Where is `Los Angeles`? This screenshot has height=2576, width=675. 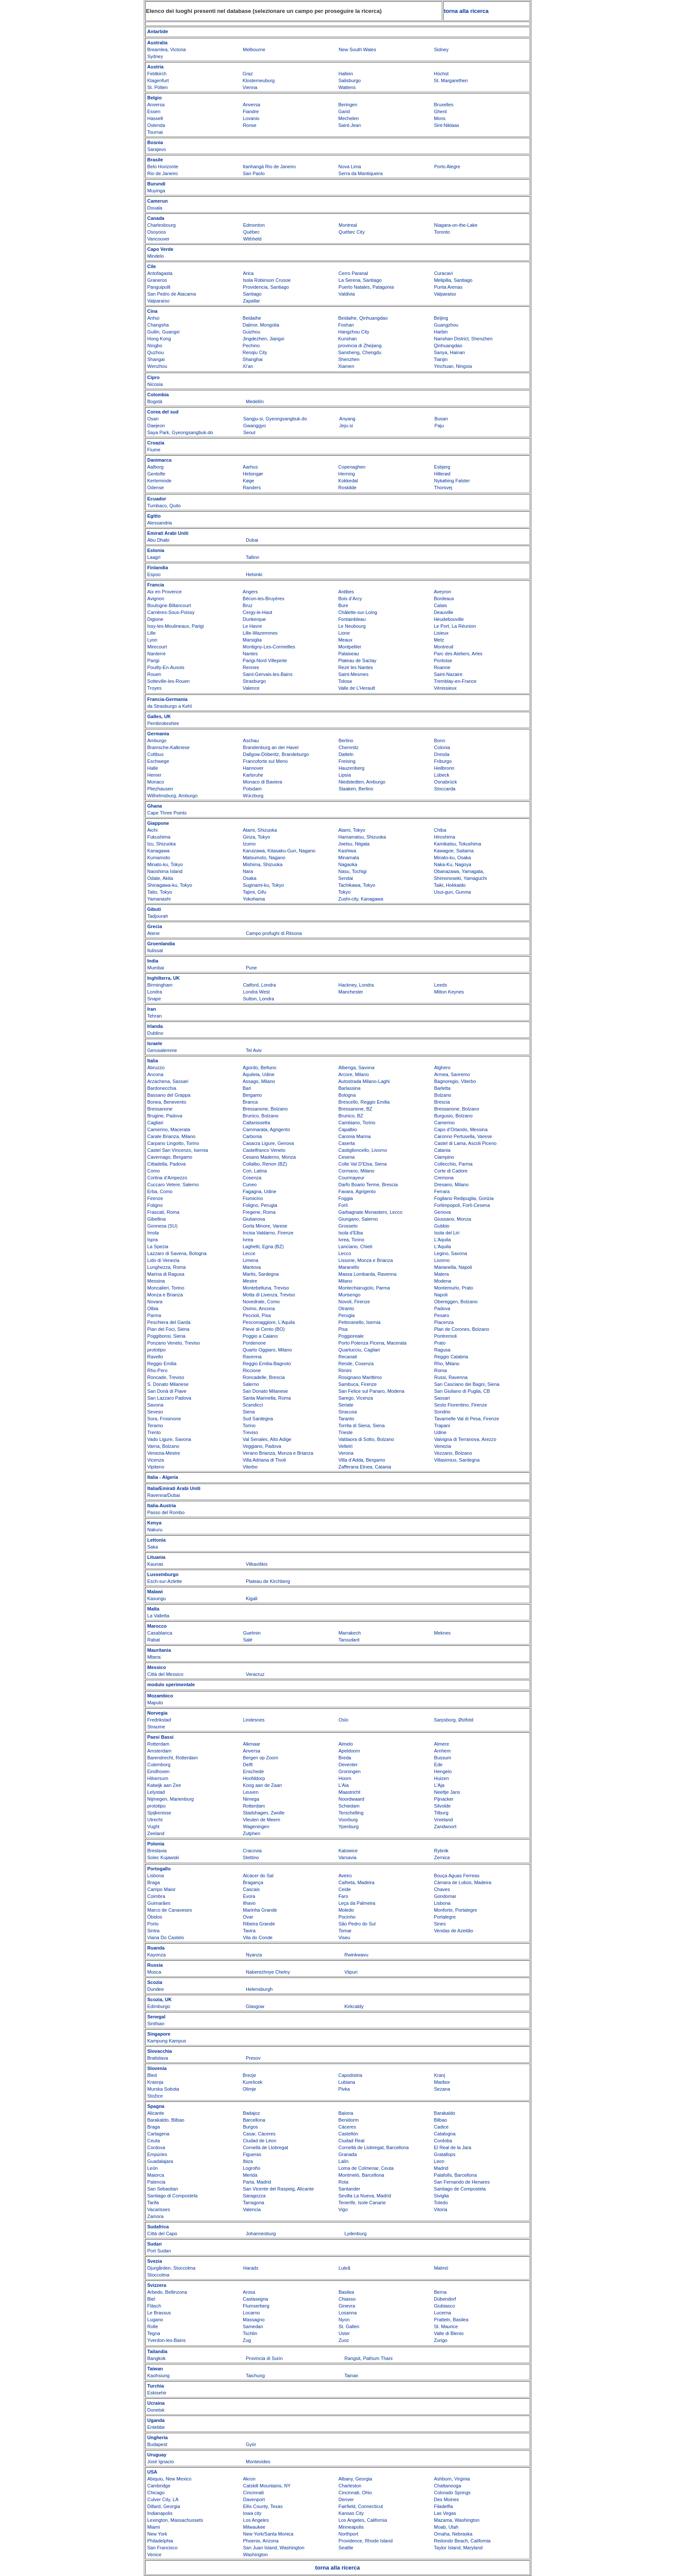
Los Angeles is located at coordinates (256, 2520).